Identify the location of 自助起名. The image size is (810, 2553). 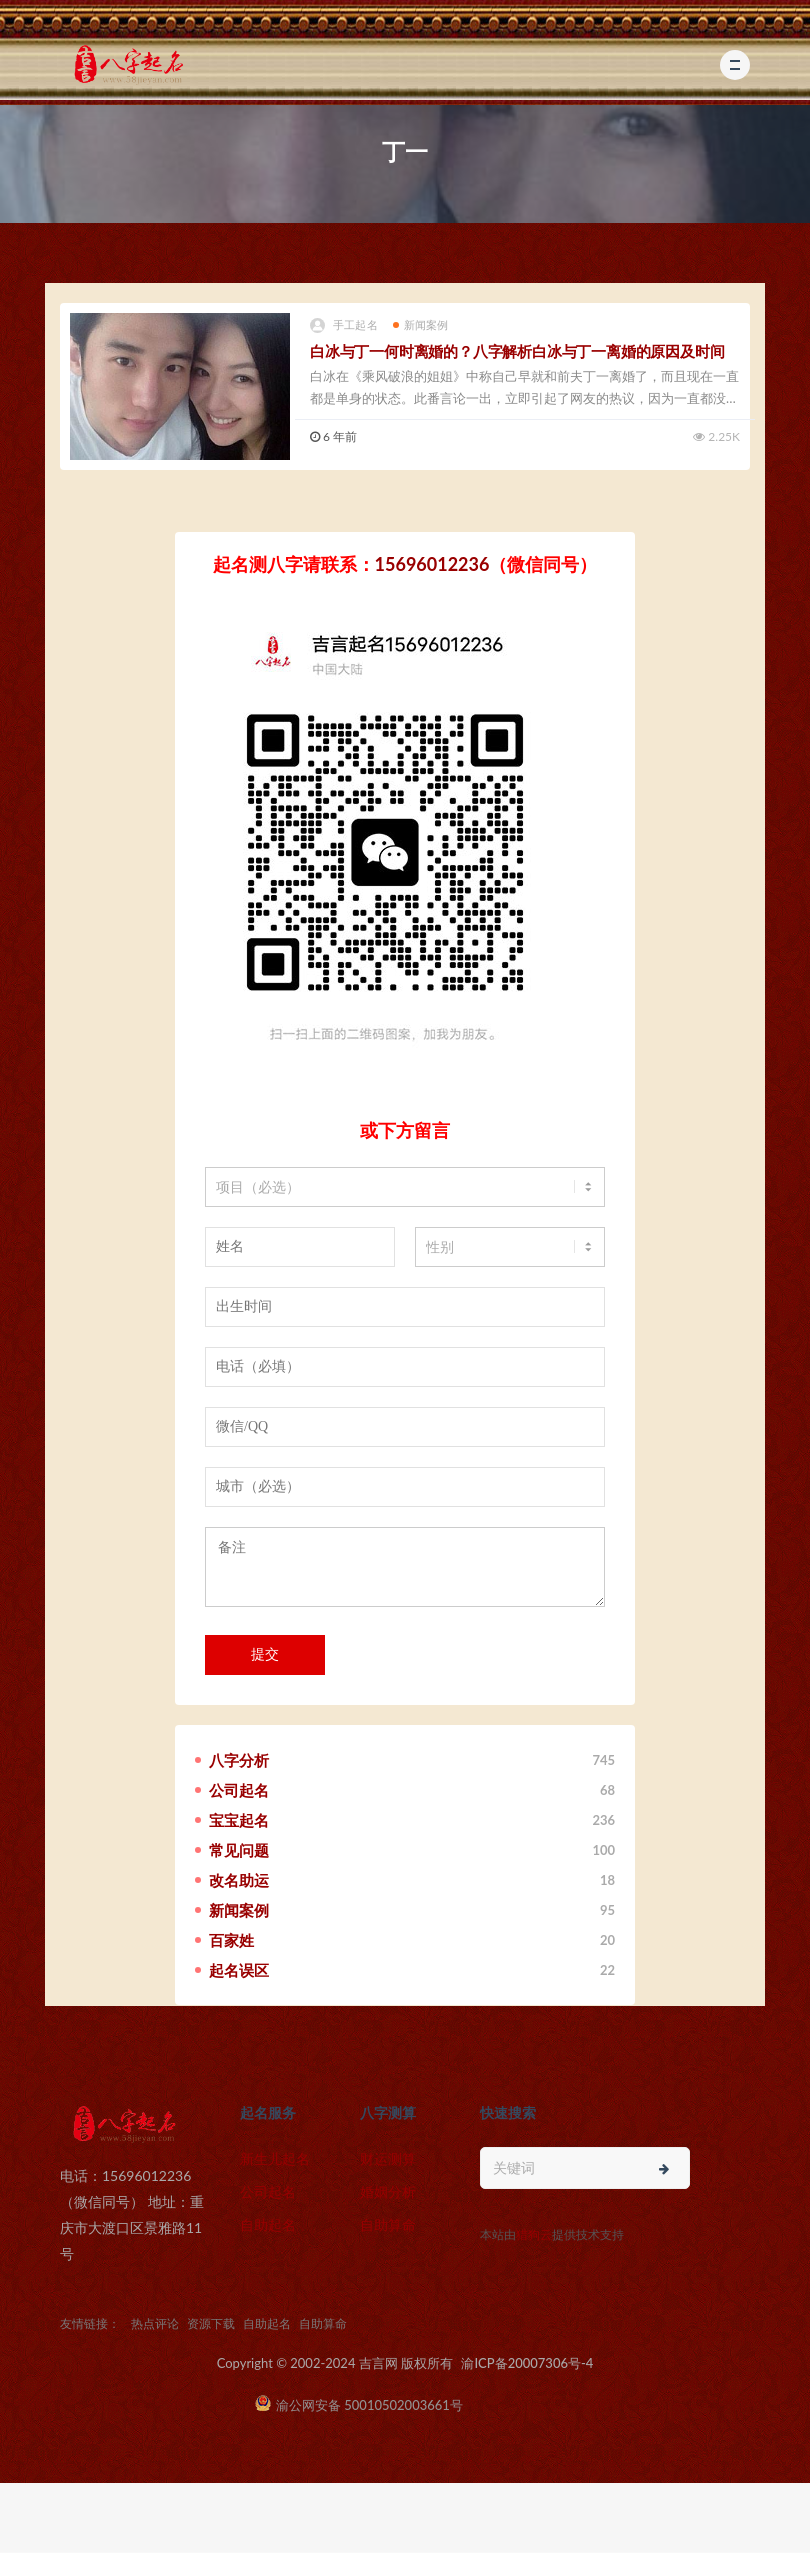
(268, 2224).